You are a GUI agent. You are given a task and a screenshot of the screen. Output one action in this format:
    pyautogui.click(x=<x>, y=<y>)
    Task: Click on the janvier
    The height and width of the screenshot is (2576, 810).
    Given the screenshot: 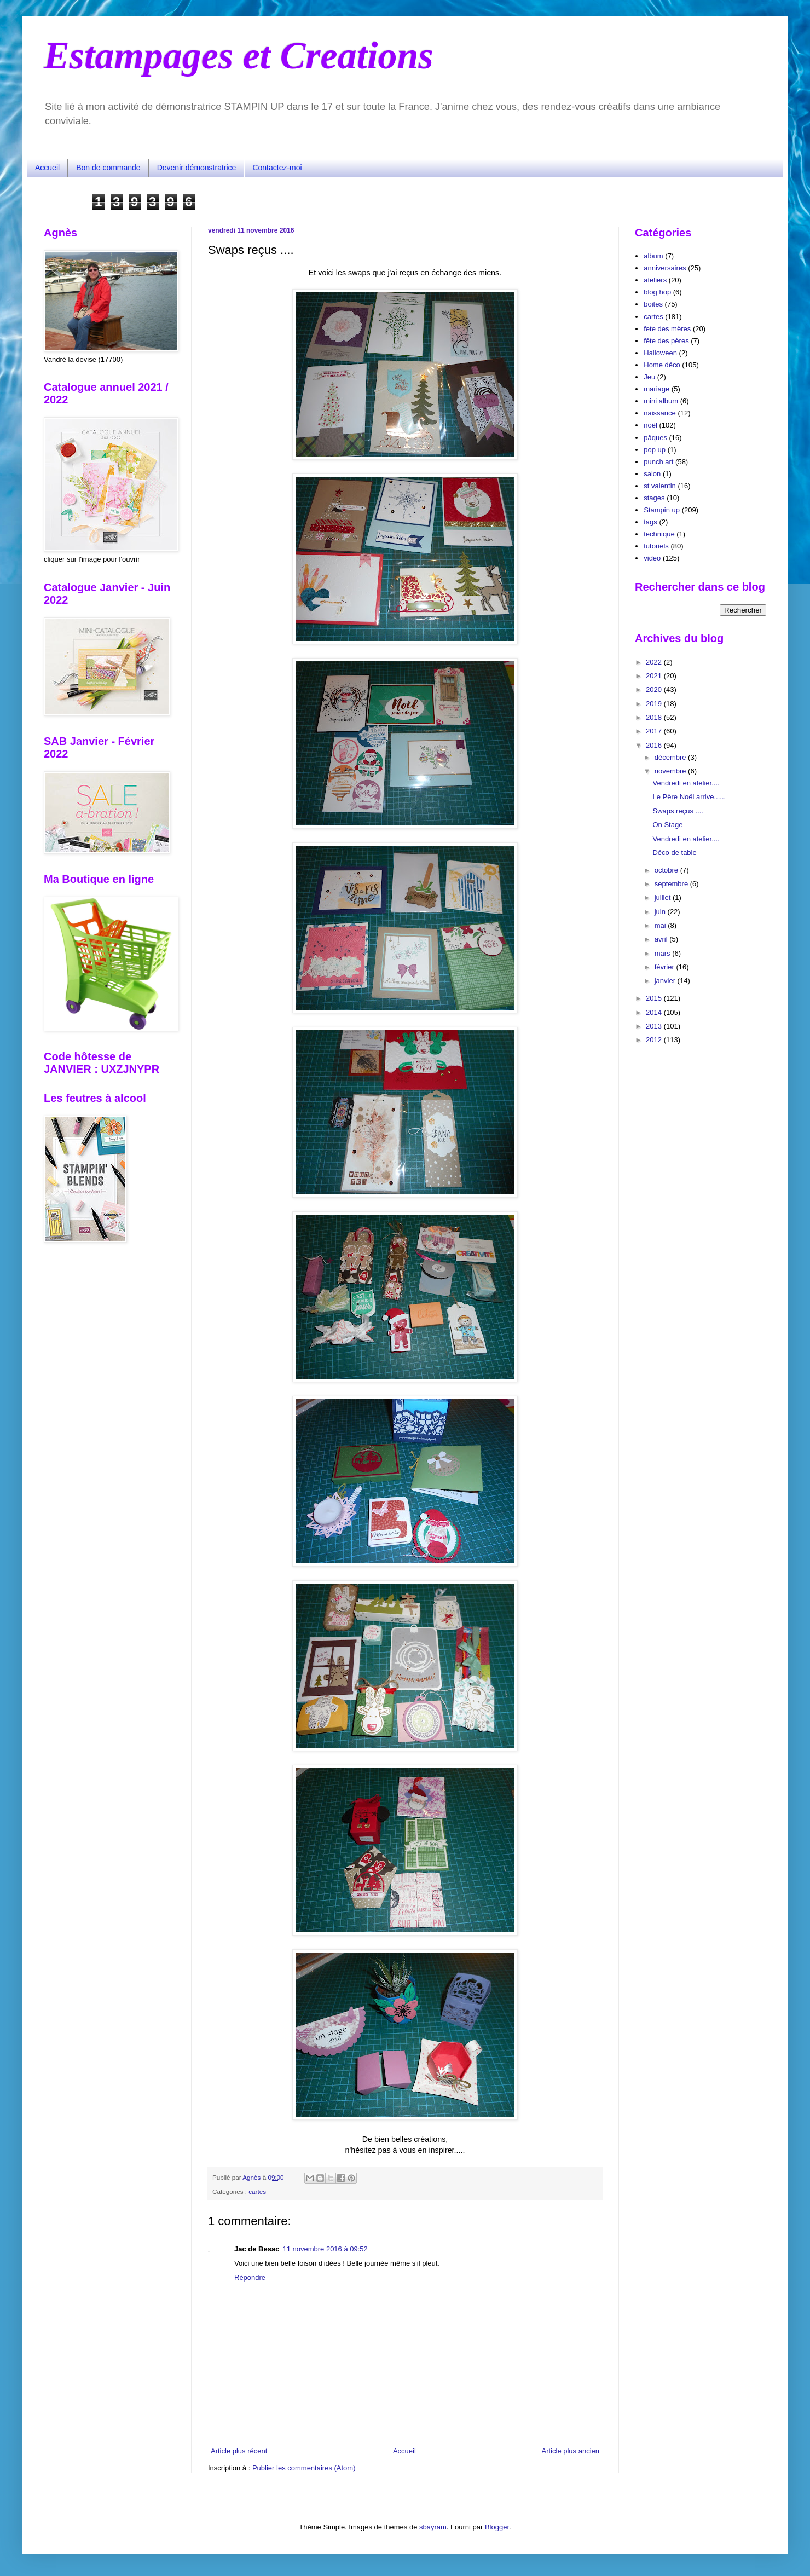 What is the action you would take?
    pyautogui.click(x=666, y=981)
    